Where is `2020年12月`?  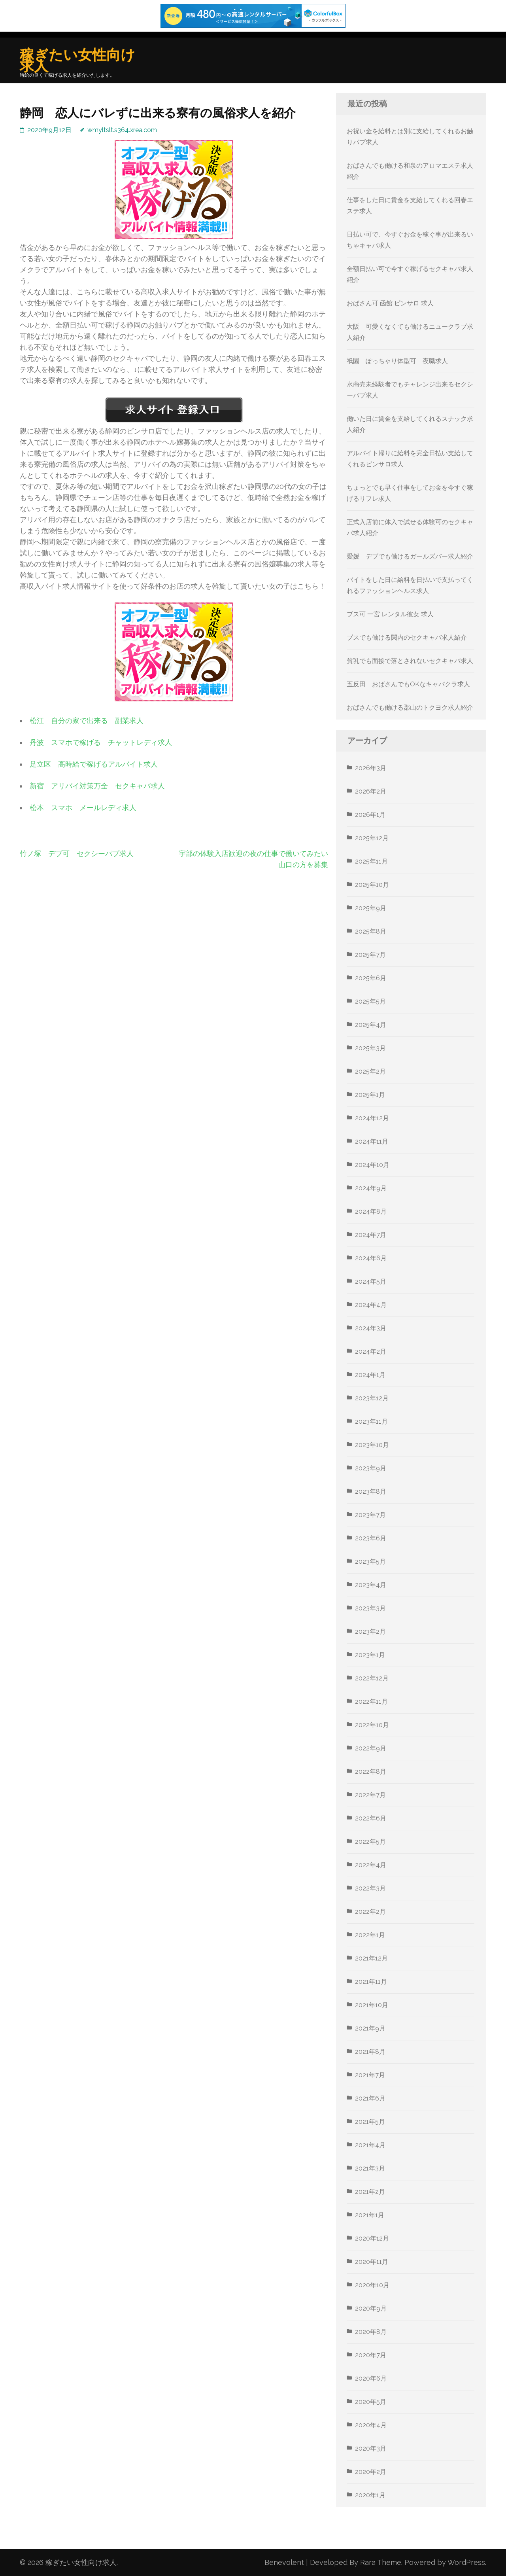 2020年12月 is located at coordinates (372, 2238).